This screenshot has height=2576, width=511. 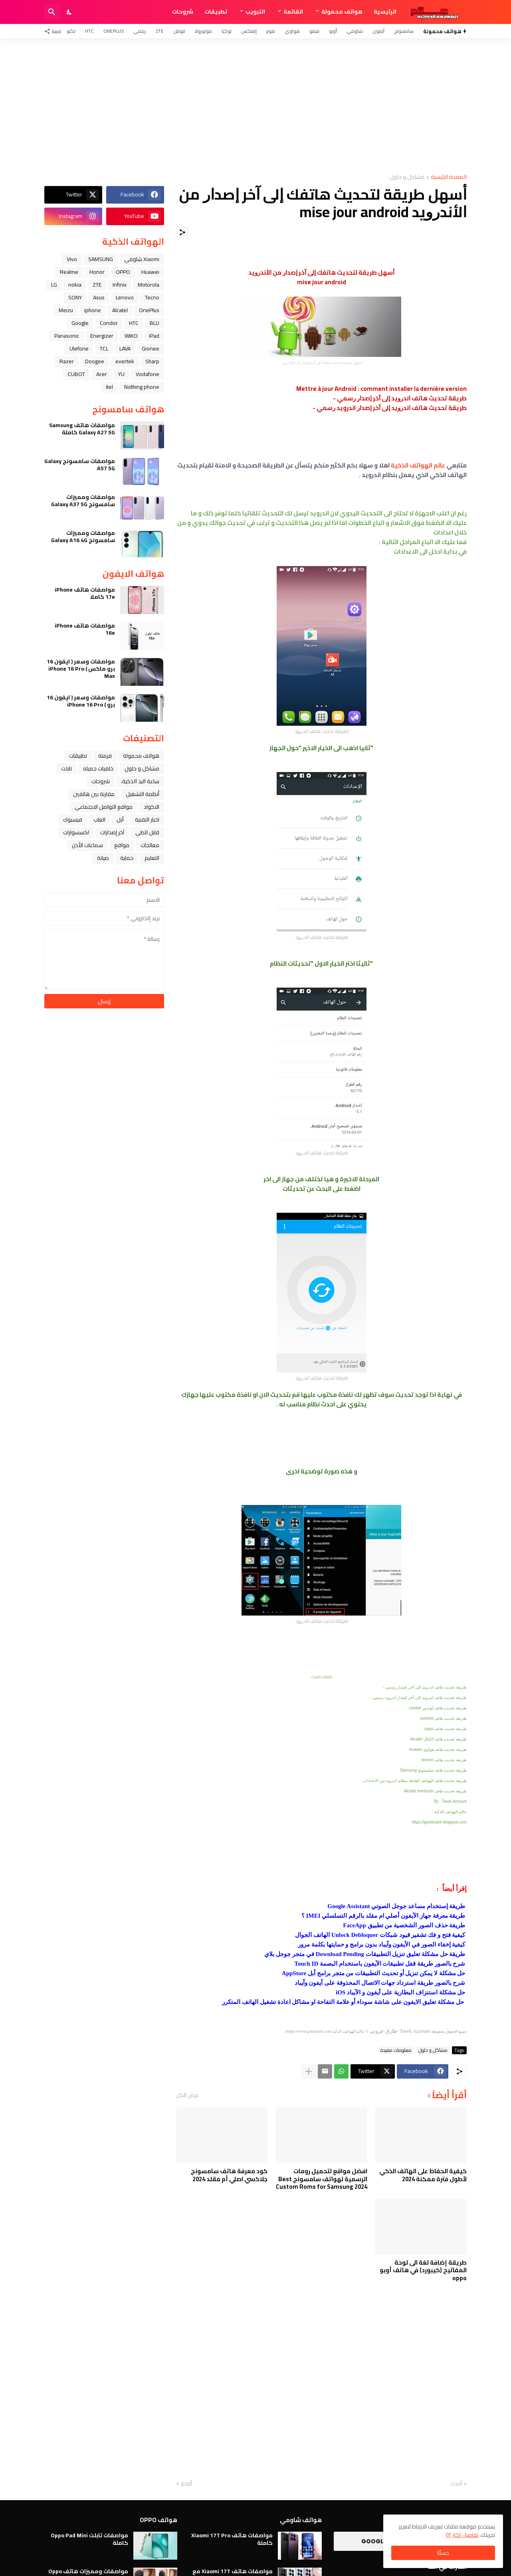 What do you see at coordinates (104, 807) in the screenshot?
I see `مواقع التواصل الاجتماعي` at bounding box center [104, 807].